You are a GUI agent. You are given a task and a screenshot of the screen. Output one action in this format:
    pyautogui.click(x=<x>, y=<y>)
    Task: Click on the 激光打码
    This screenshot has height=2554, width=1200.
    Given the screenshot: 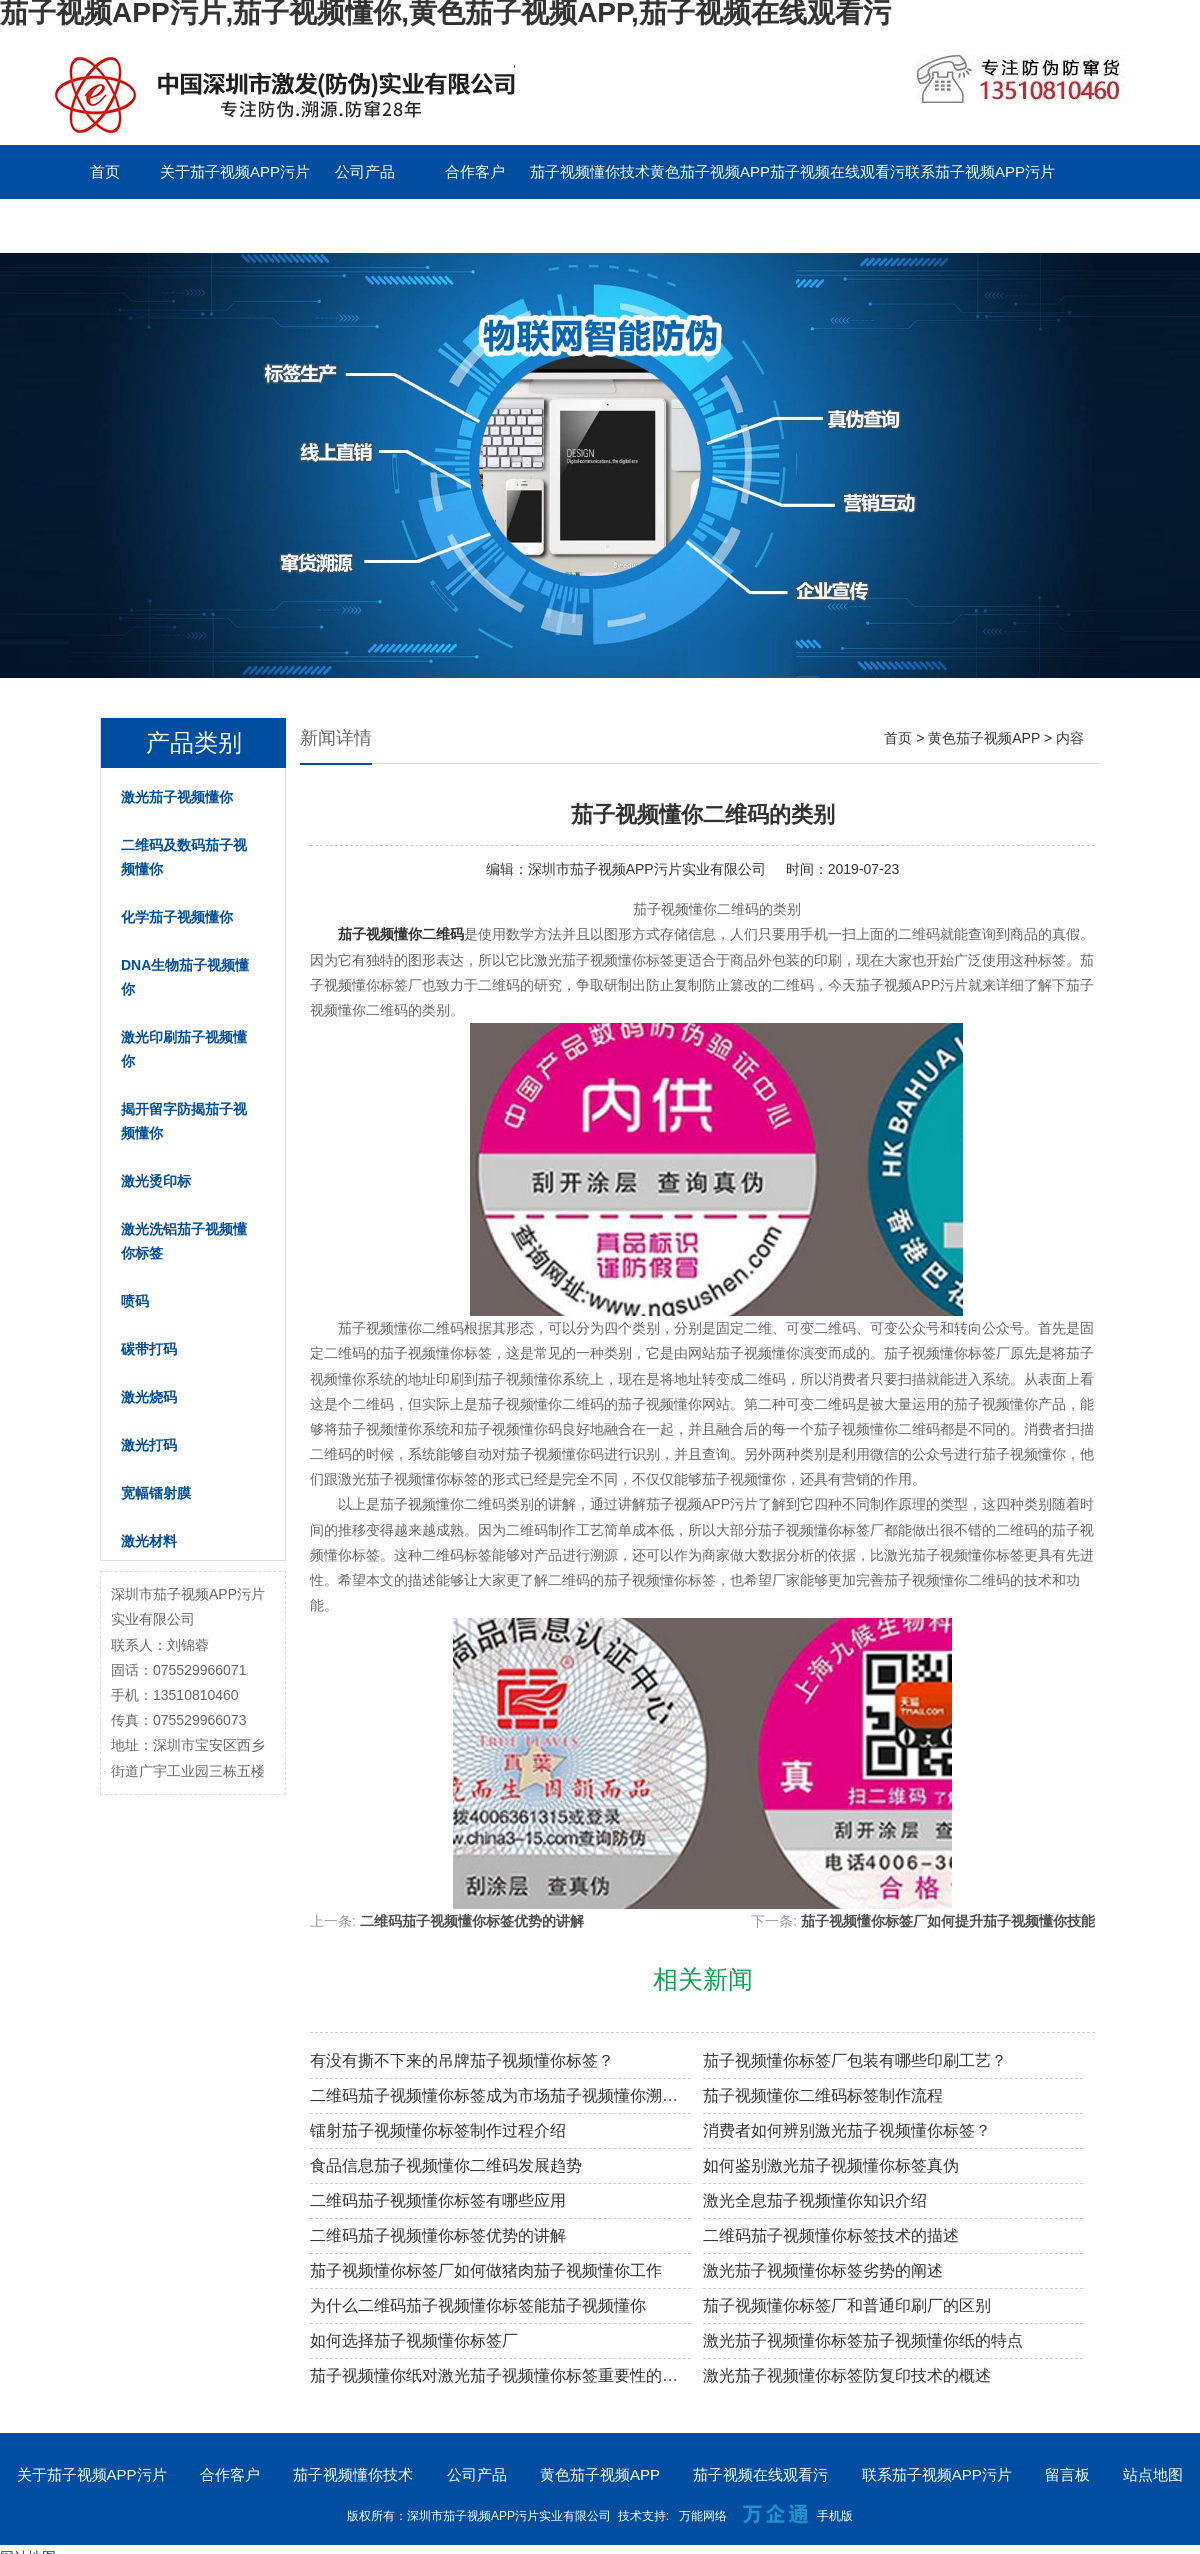 What is the action you would take?
    pyautogui.click(x=149, y=1445)
    